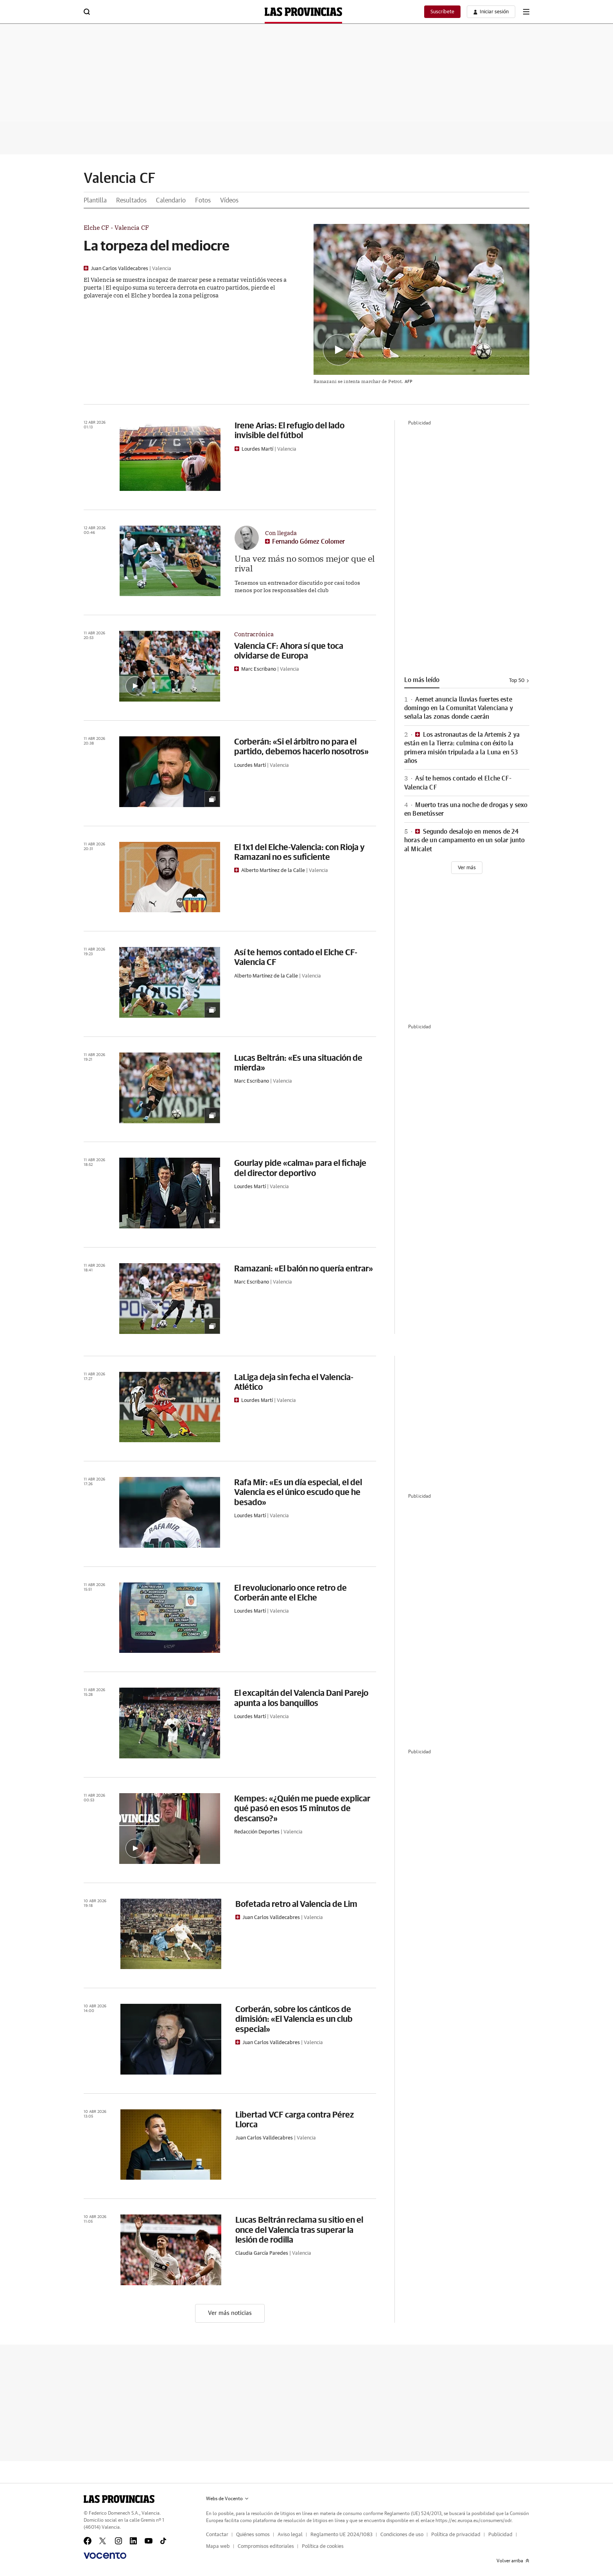 This screenshot has height=2576, width=613. I want to click on Corberán: «Si el árbitro no para el partido, debemos hacerlo nosotros», so click(301, 746).